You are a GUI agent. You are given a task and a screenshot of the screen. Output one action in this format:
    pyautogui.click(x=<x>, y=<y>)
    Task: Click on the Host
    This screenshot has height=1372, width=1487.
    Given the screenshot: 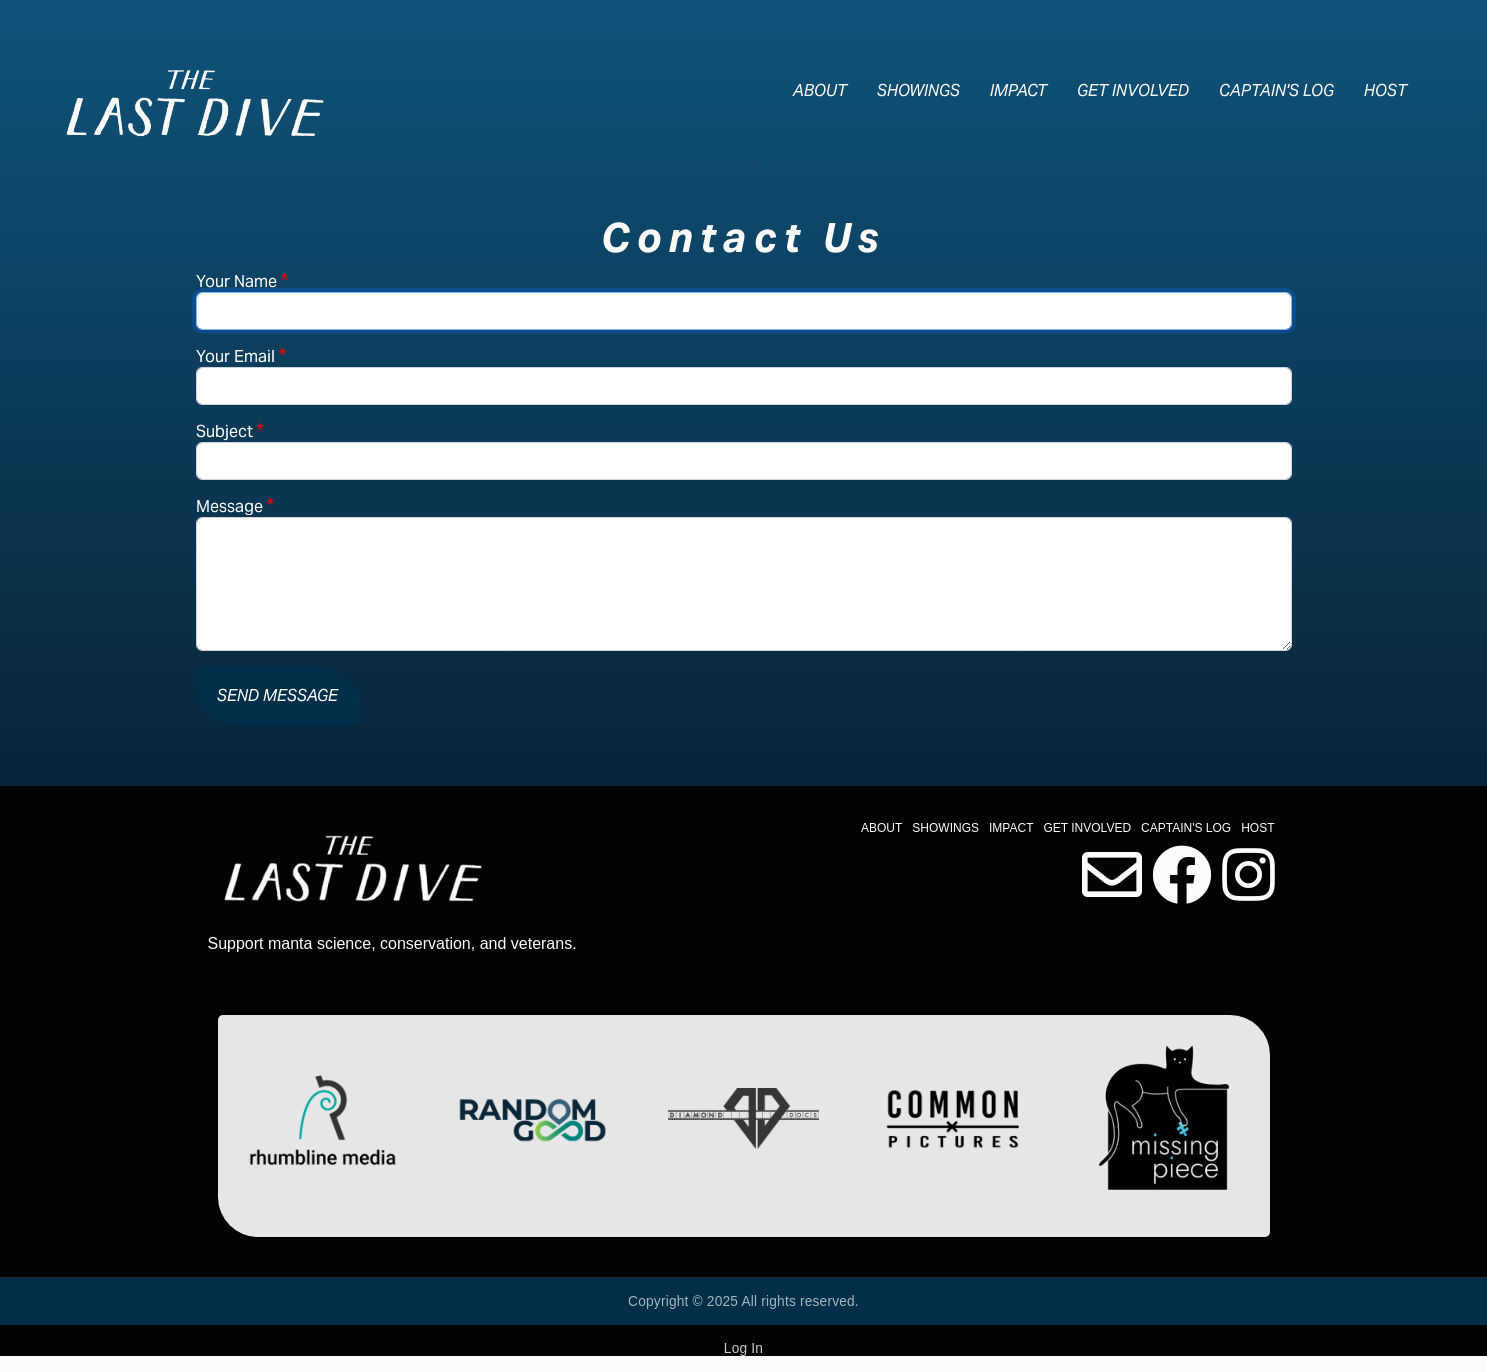 What is the action you would take?
    pyautogui.click(x=1385, y=90)
    